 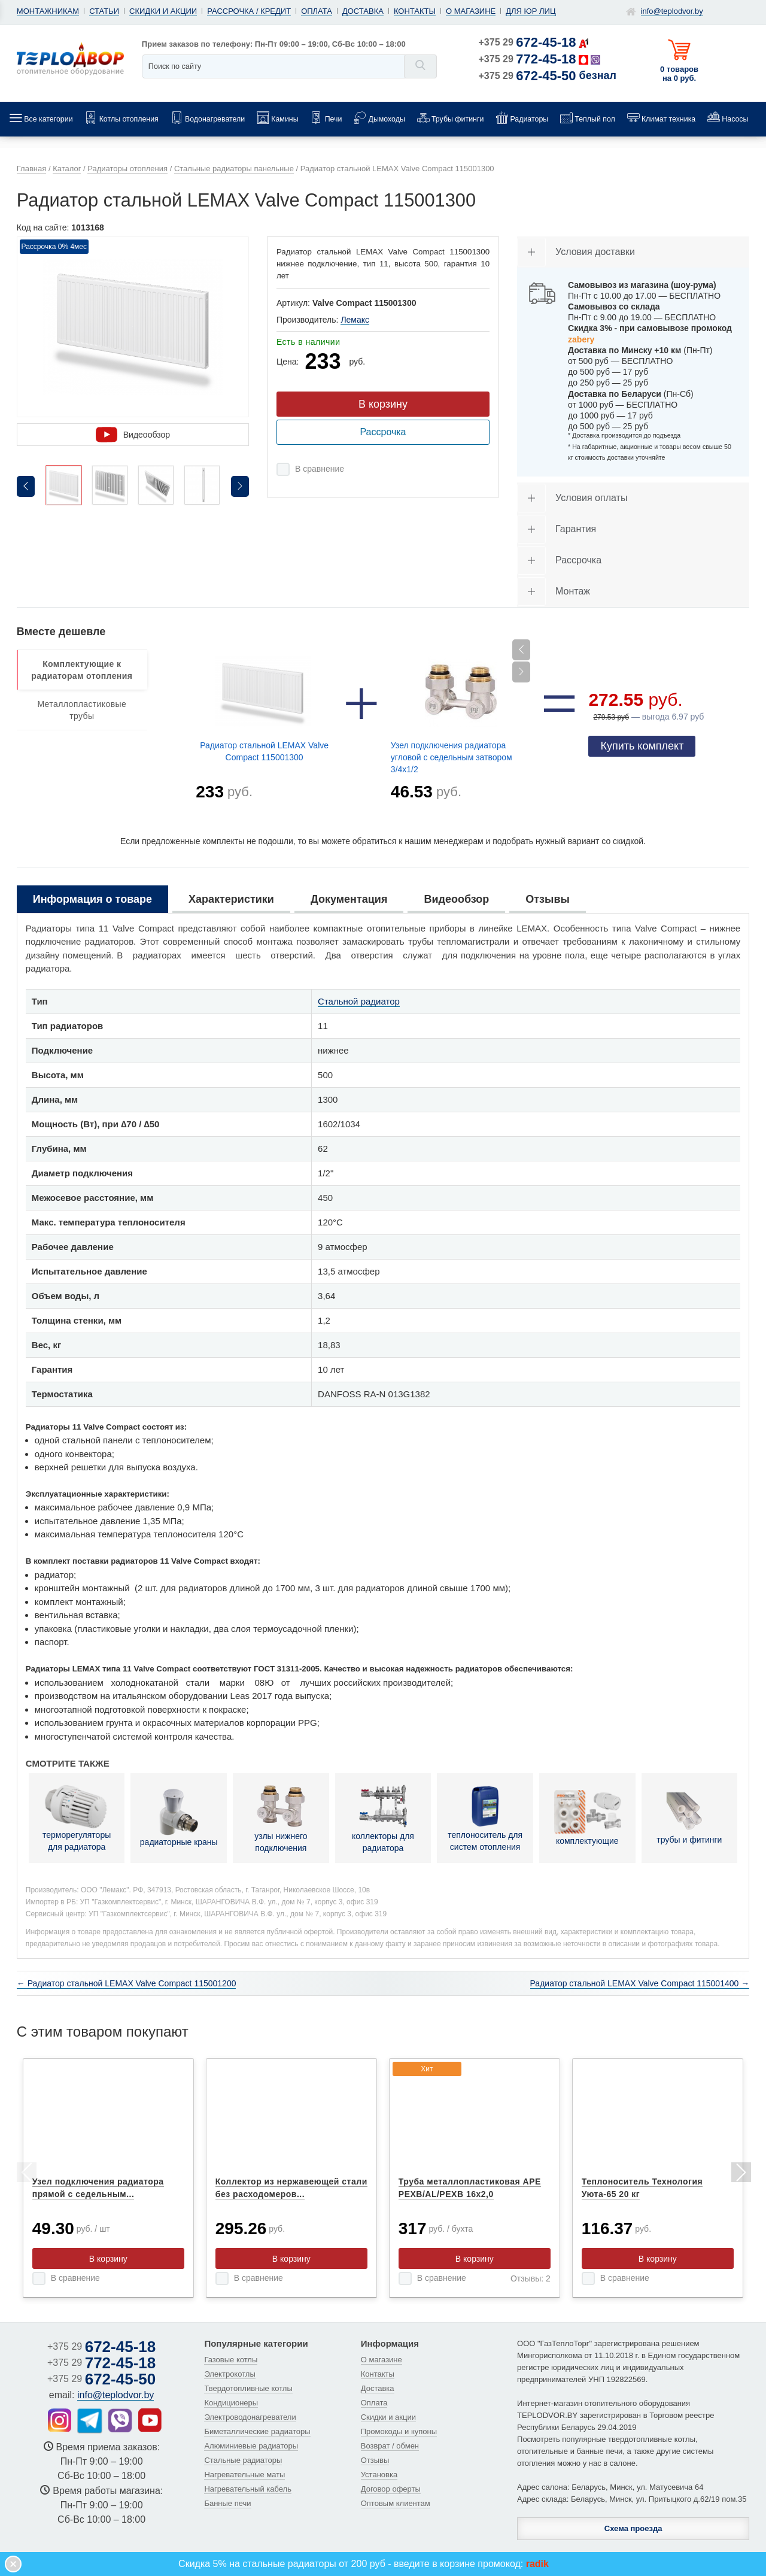 What do you see at coordinates (26, 2174) in the screenshot?
I see `Previous` at bounding box center [26, 2174].